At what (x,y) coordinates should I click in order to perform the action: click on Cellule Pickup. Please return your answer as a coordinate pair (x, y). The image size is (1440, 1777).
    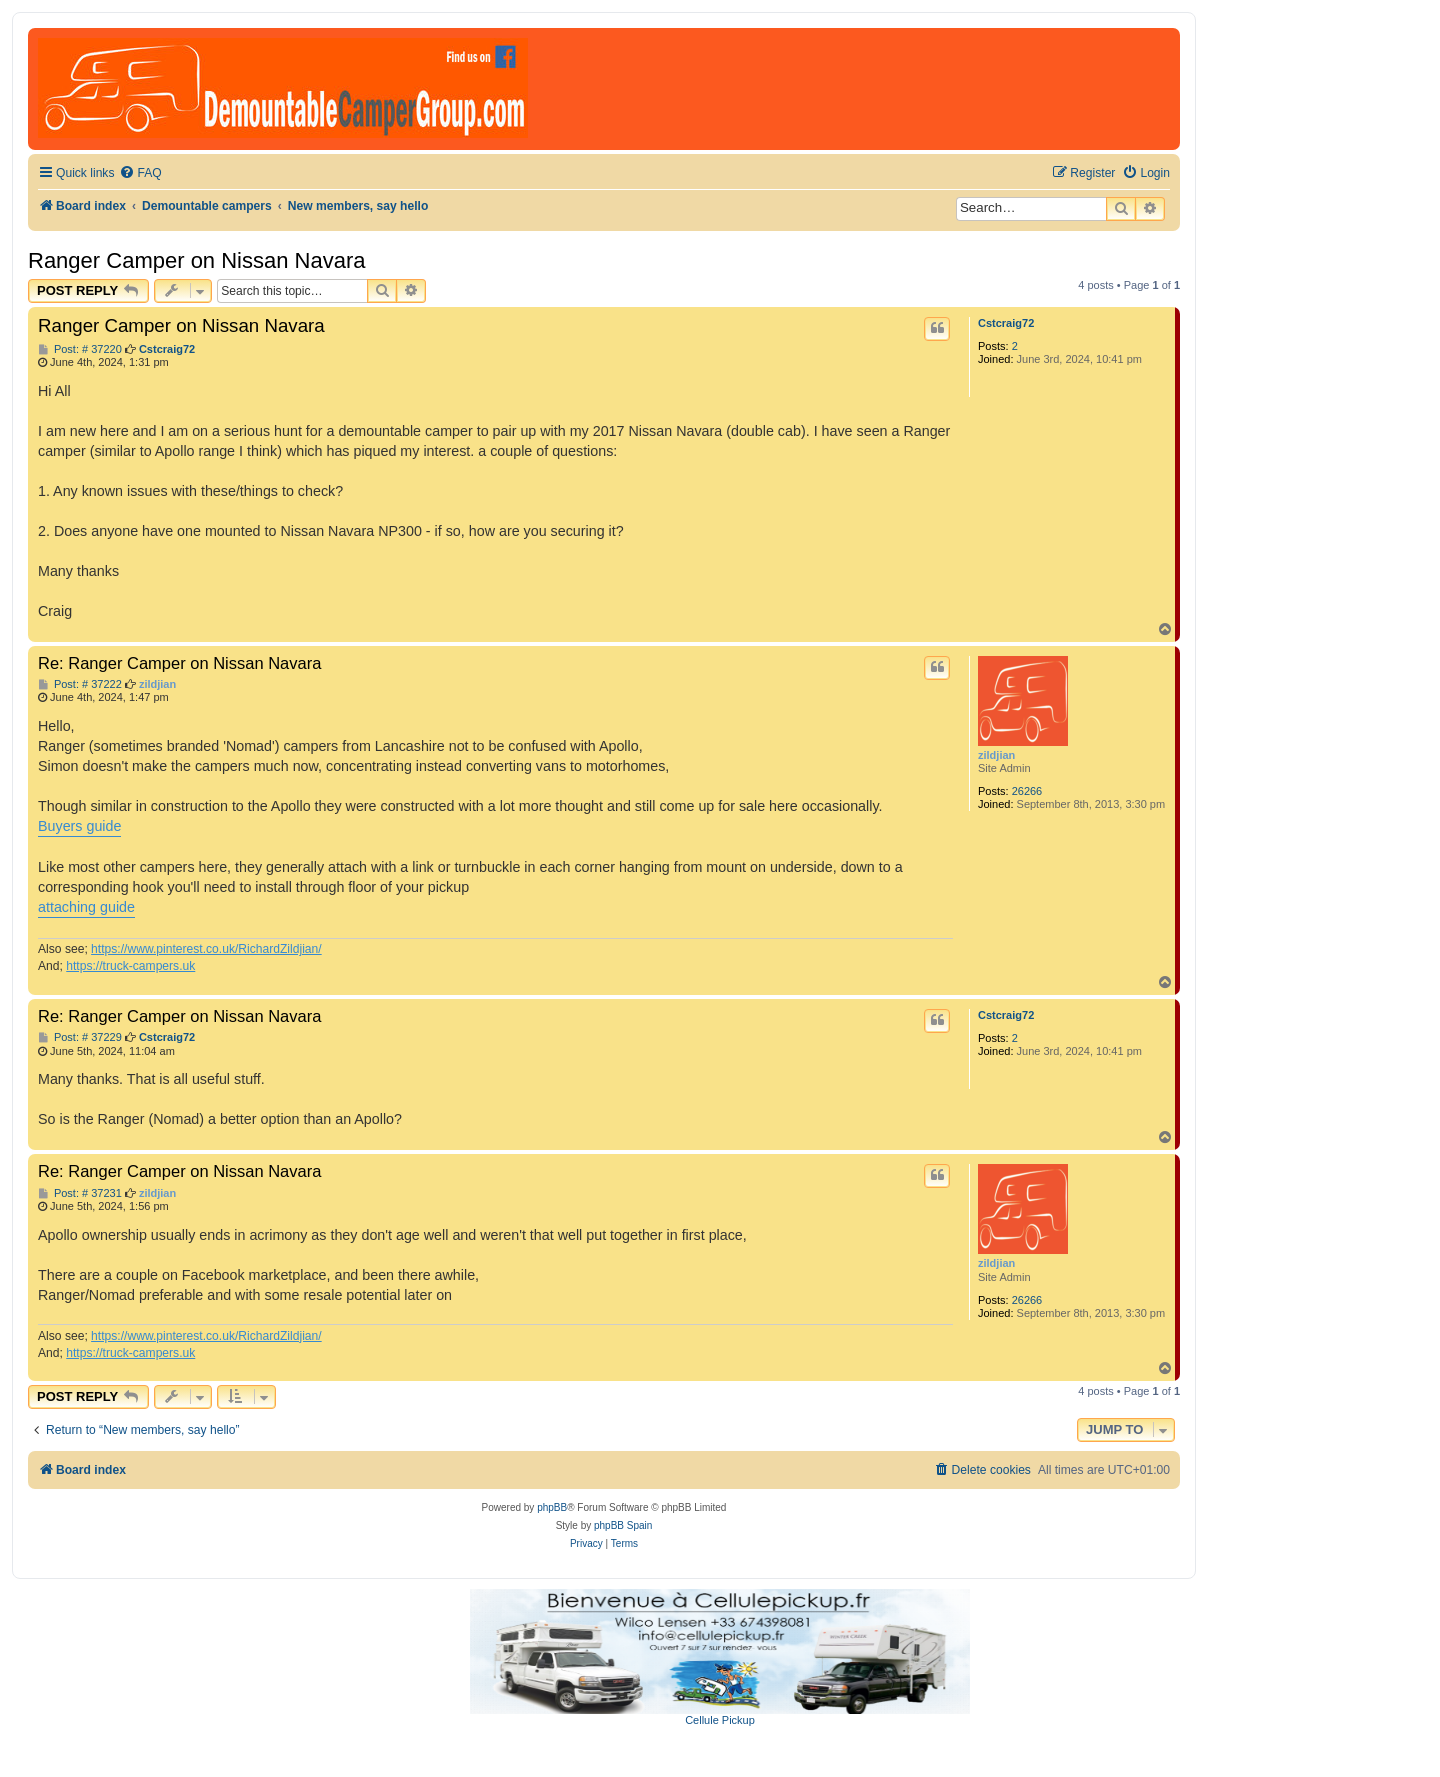
    Looking at the image, I should click on (720, 1720).